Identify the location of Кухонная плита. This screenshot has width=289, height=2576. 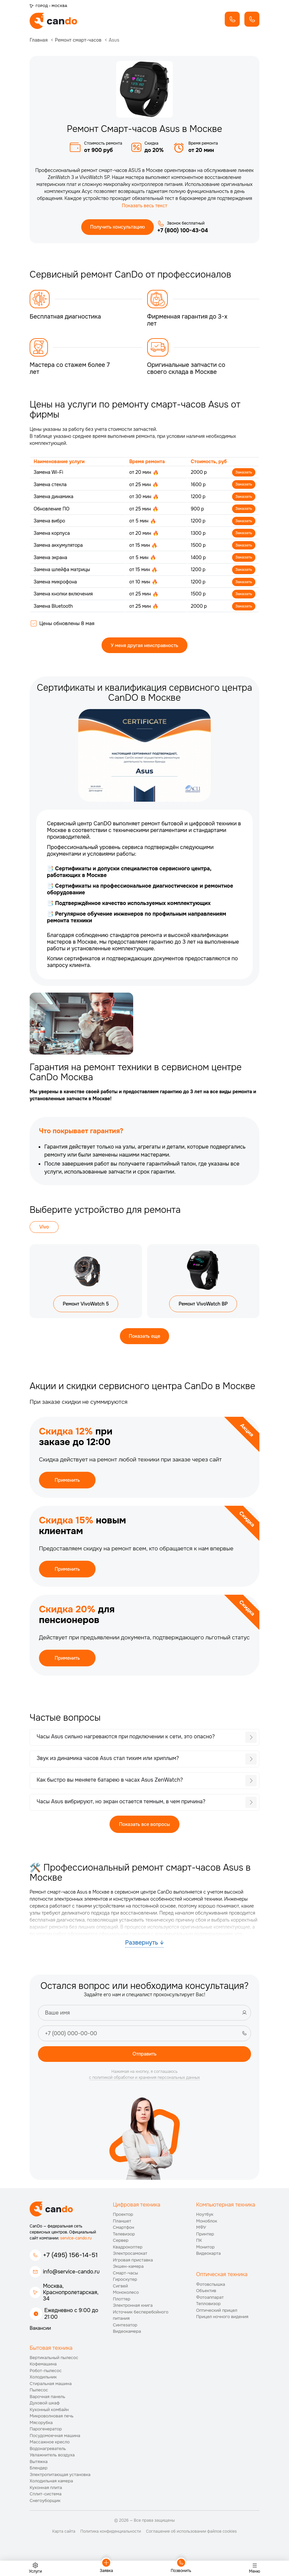
(46, 2499).